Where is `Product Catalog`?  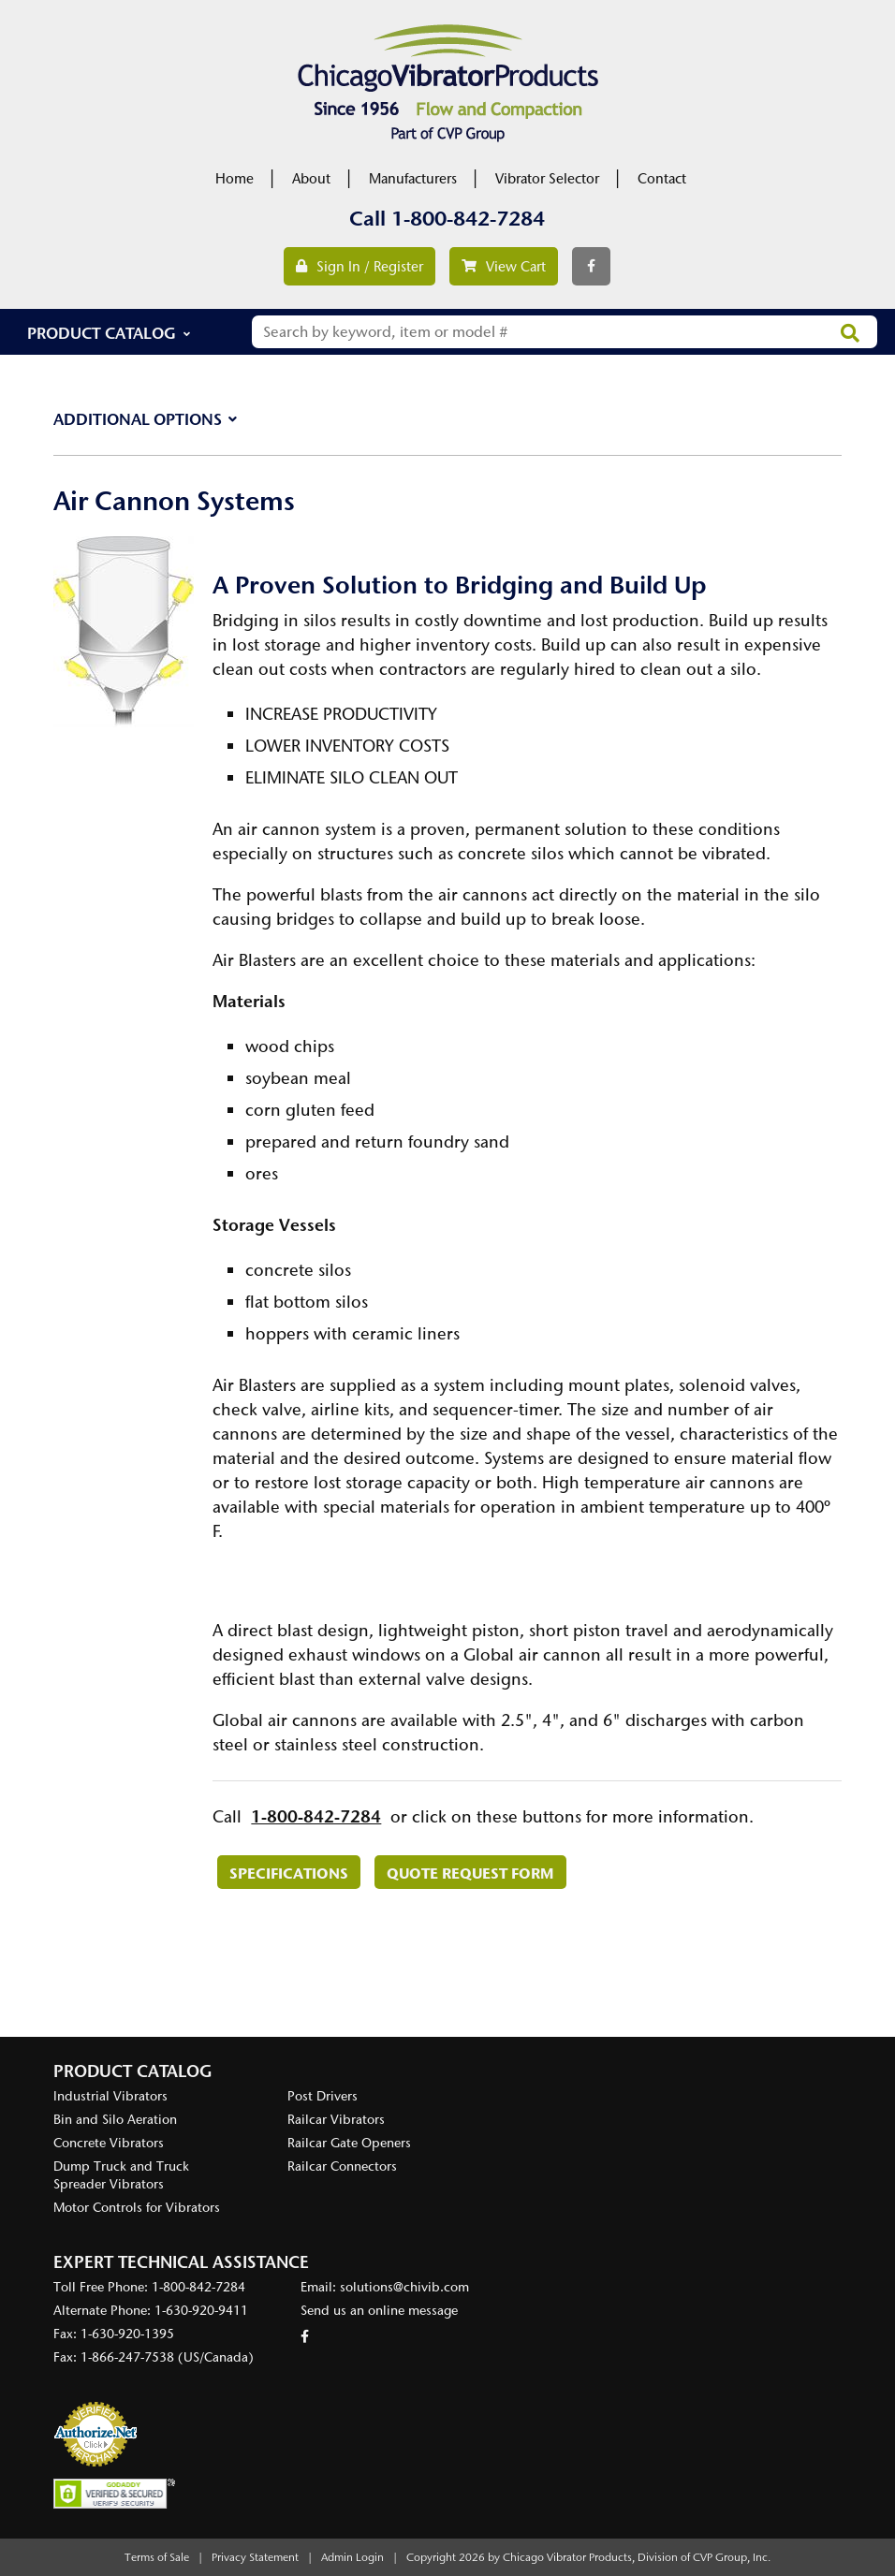
Product Catalog is located at coordinates (101, 333).